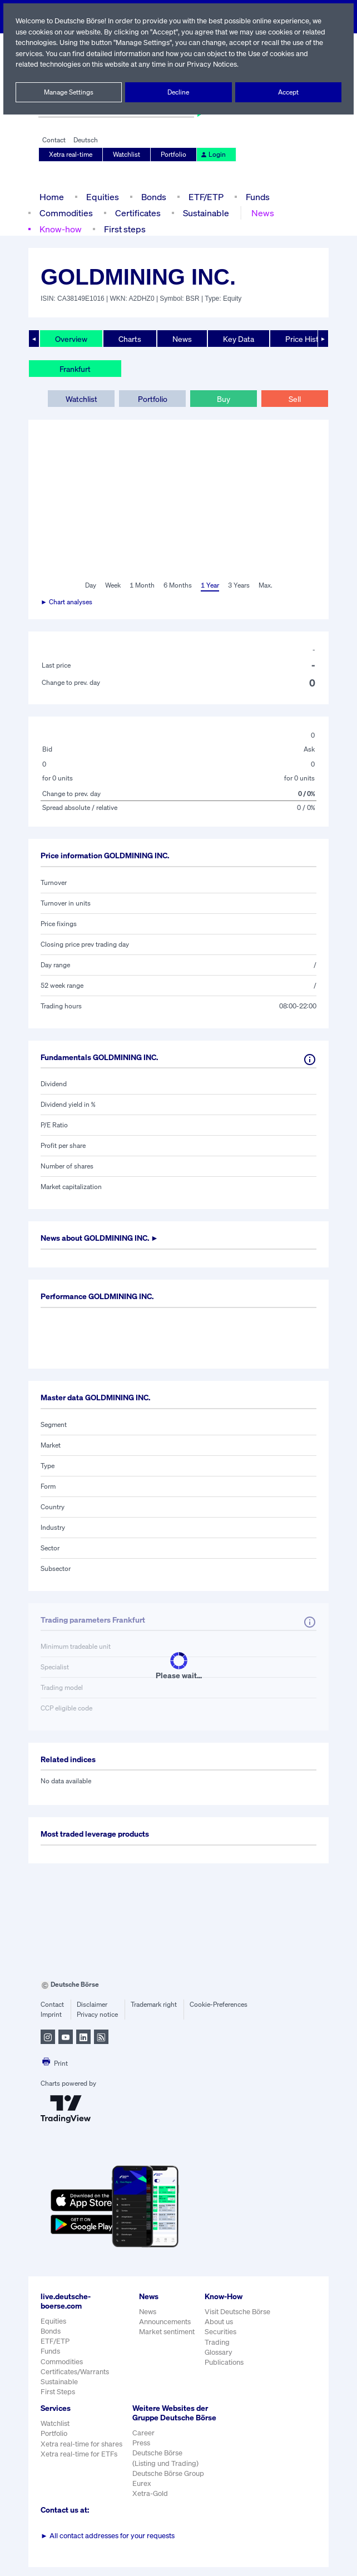 The width and height of the screenshot is (357, 2576). Describe the element at coordinates (141, 2493) in the screenshot. I see `Eurex` at that location.